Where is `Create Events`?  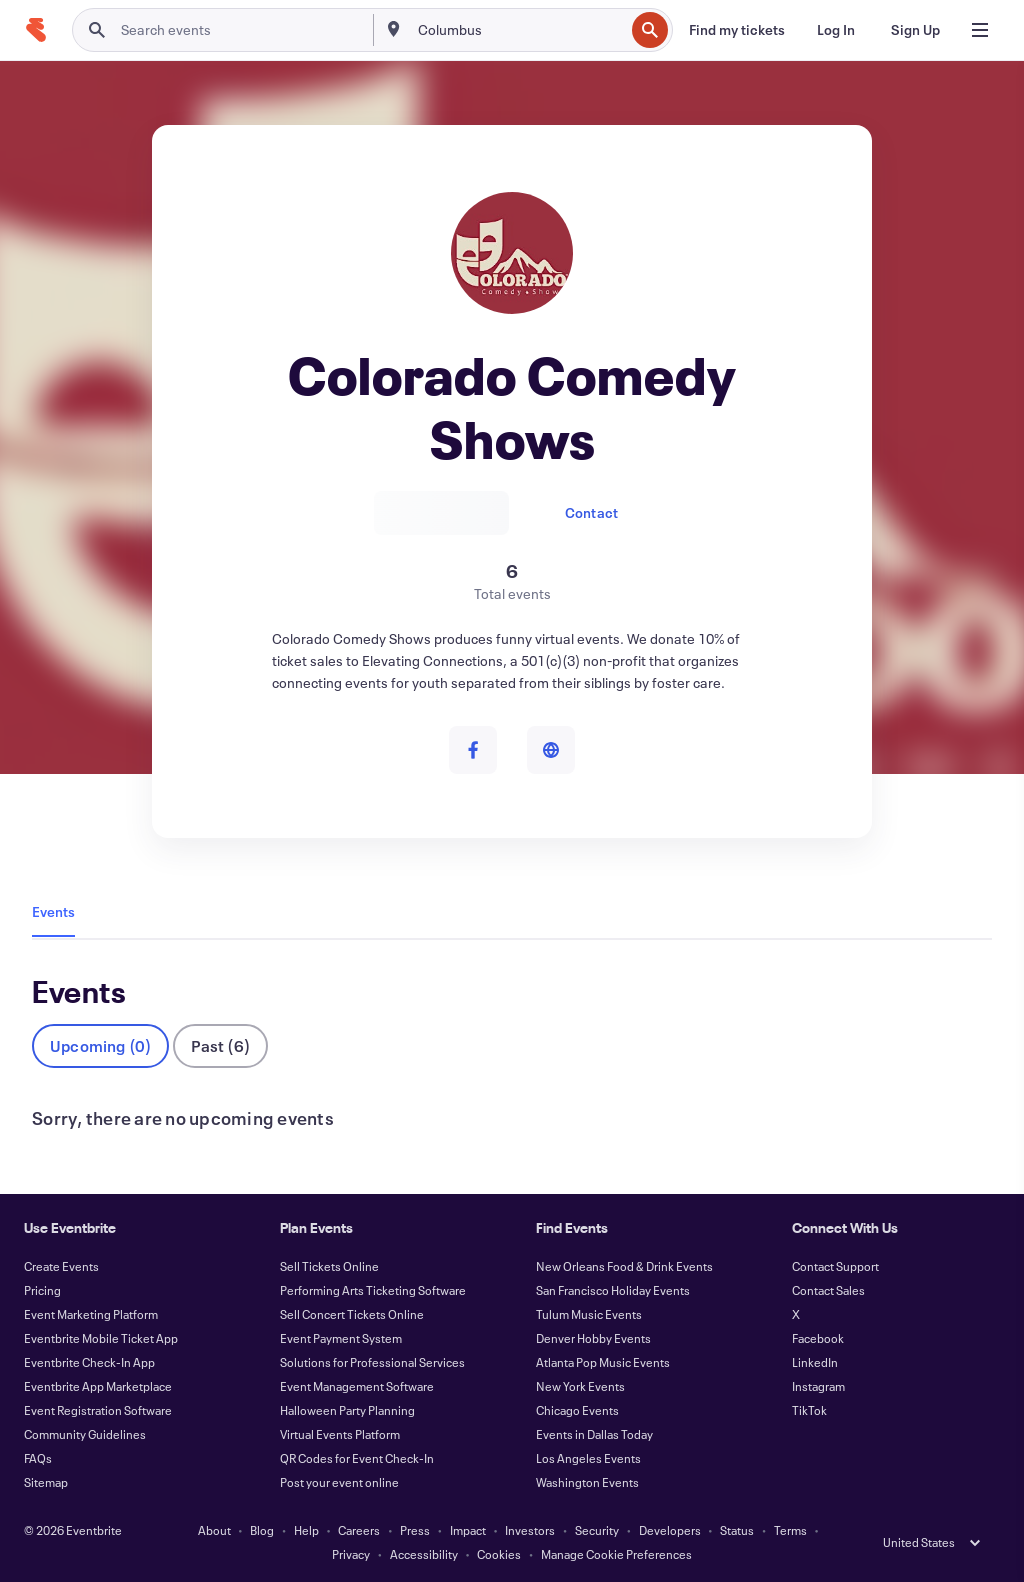
Create Events is located at coordinates (61, 1266).